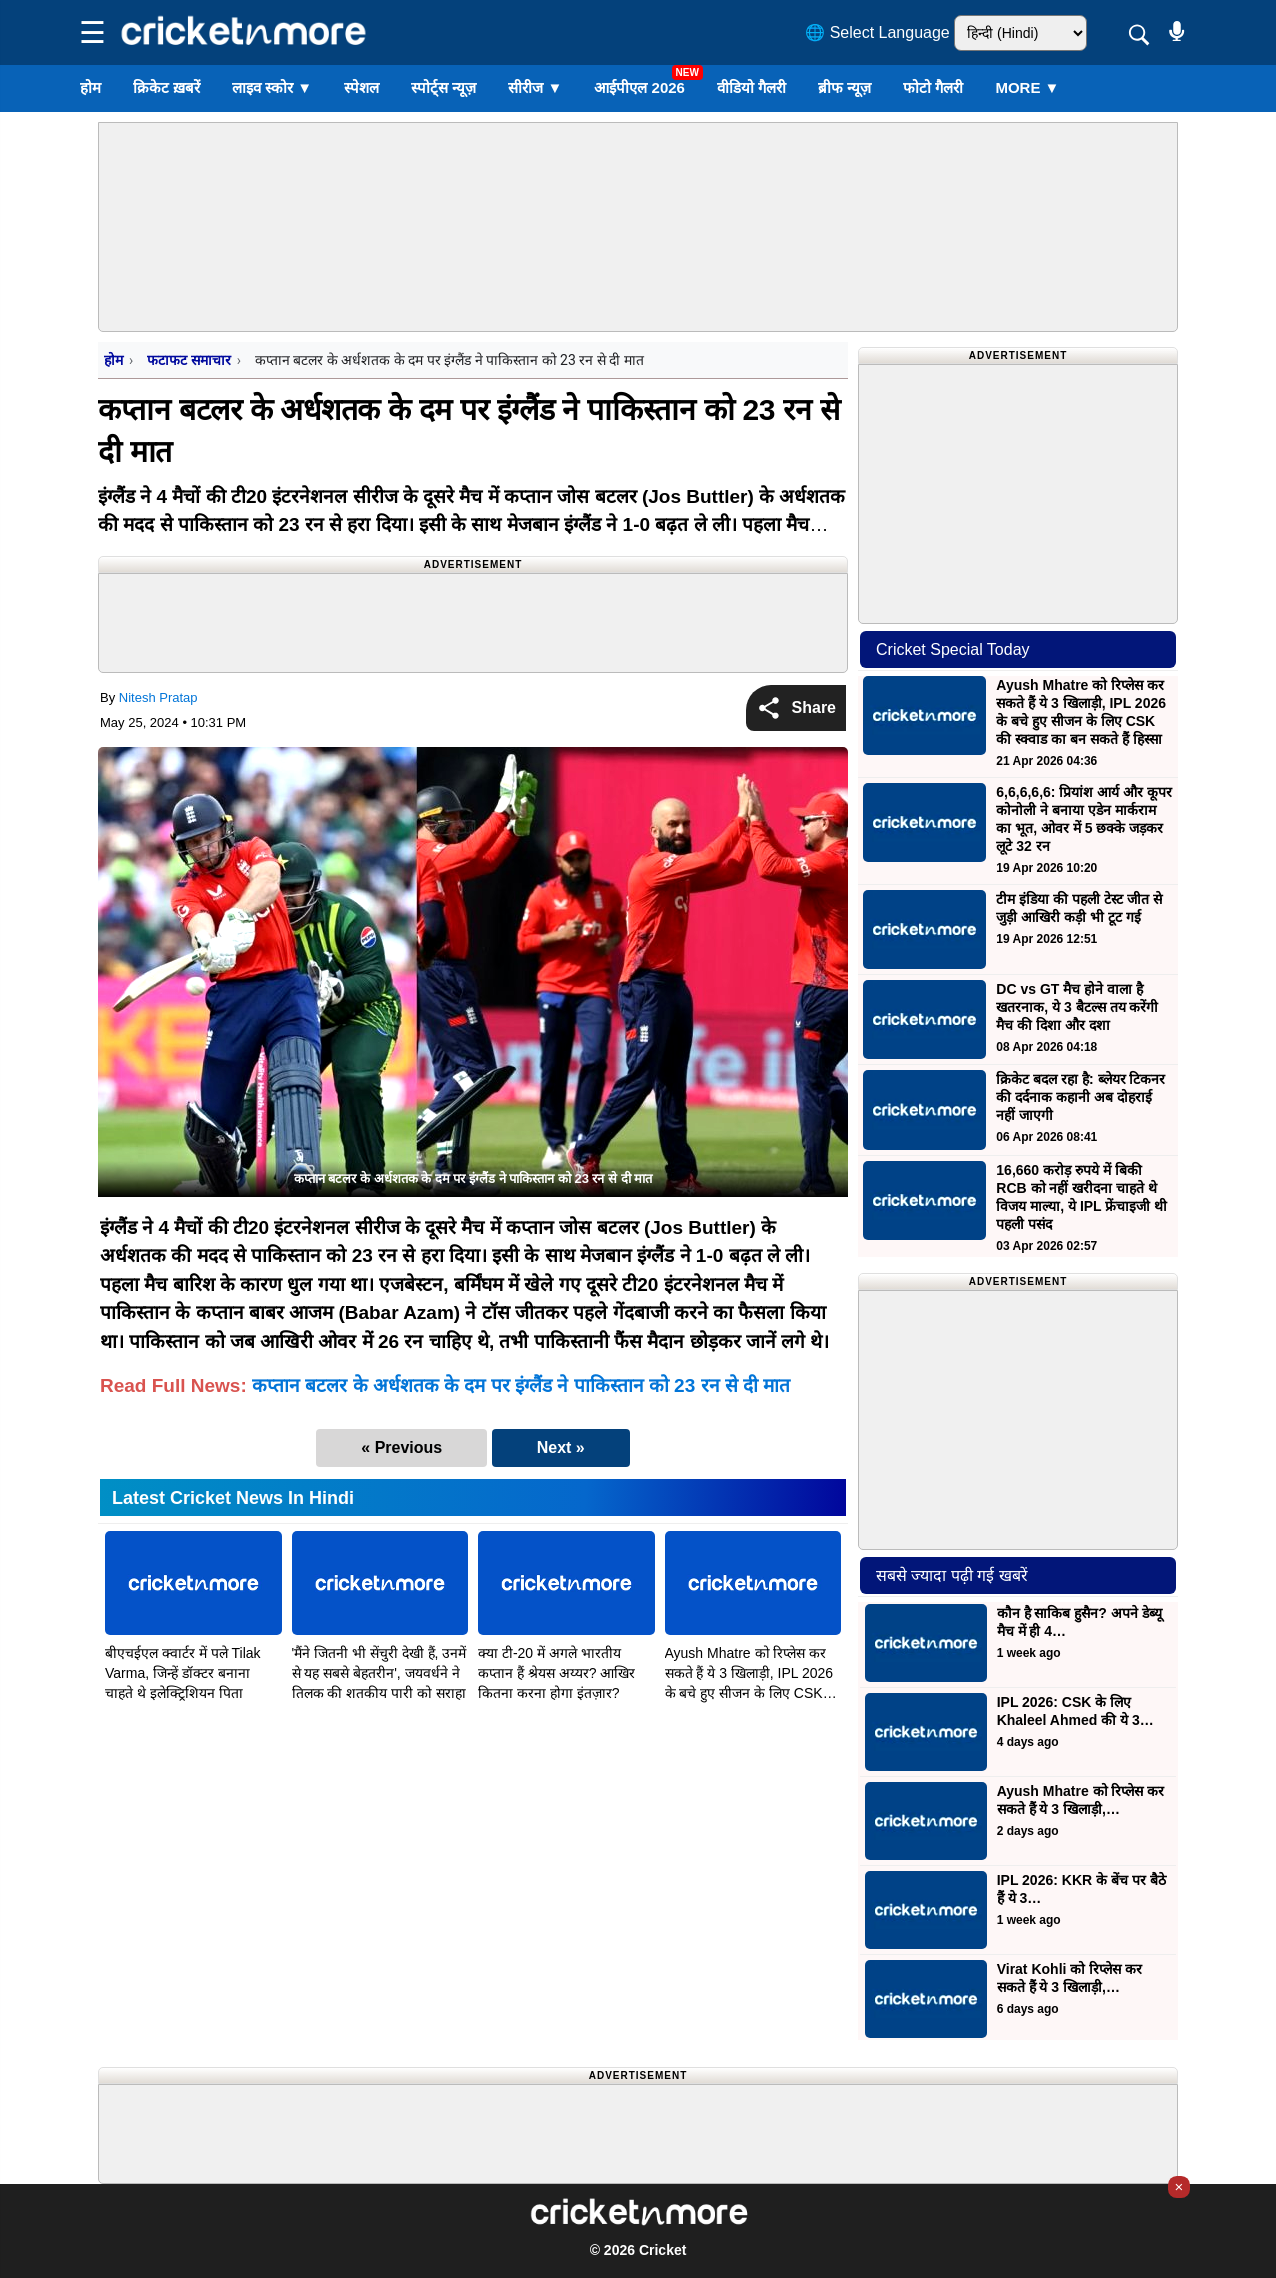 This screenshot has width=1276, height=2278. What do you see at coordinates (639, 87) in the screenshot?
I see `आईपीएल 2026` at bounding box center [639, 87].